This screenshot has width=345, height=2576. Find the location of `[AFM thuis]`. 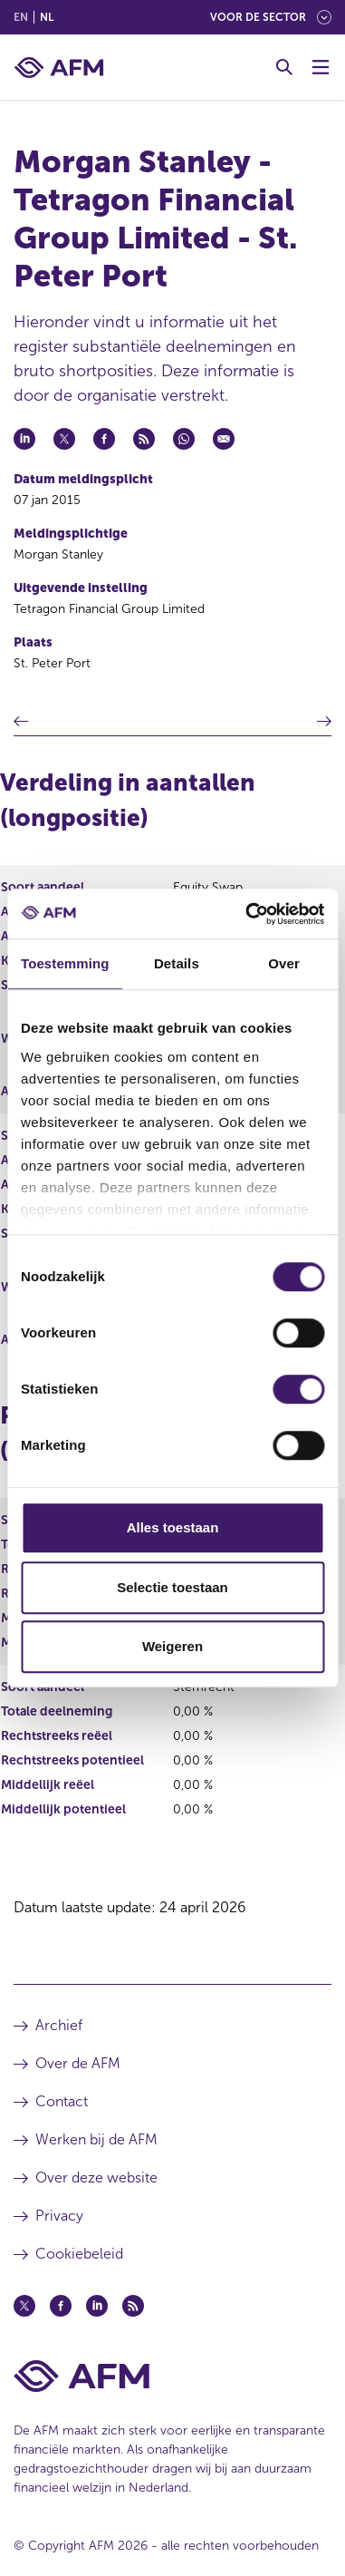

[AFM thuis] is located at coordinates (59, 67).